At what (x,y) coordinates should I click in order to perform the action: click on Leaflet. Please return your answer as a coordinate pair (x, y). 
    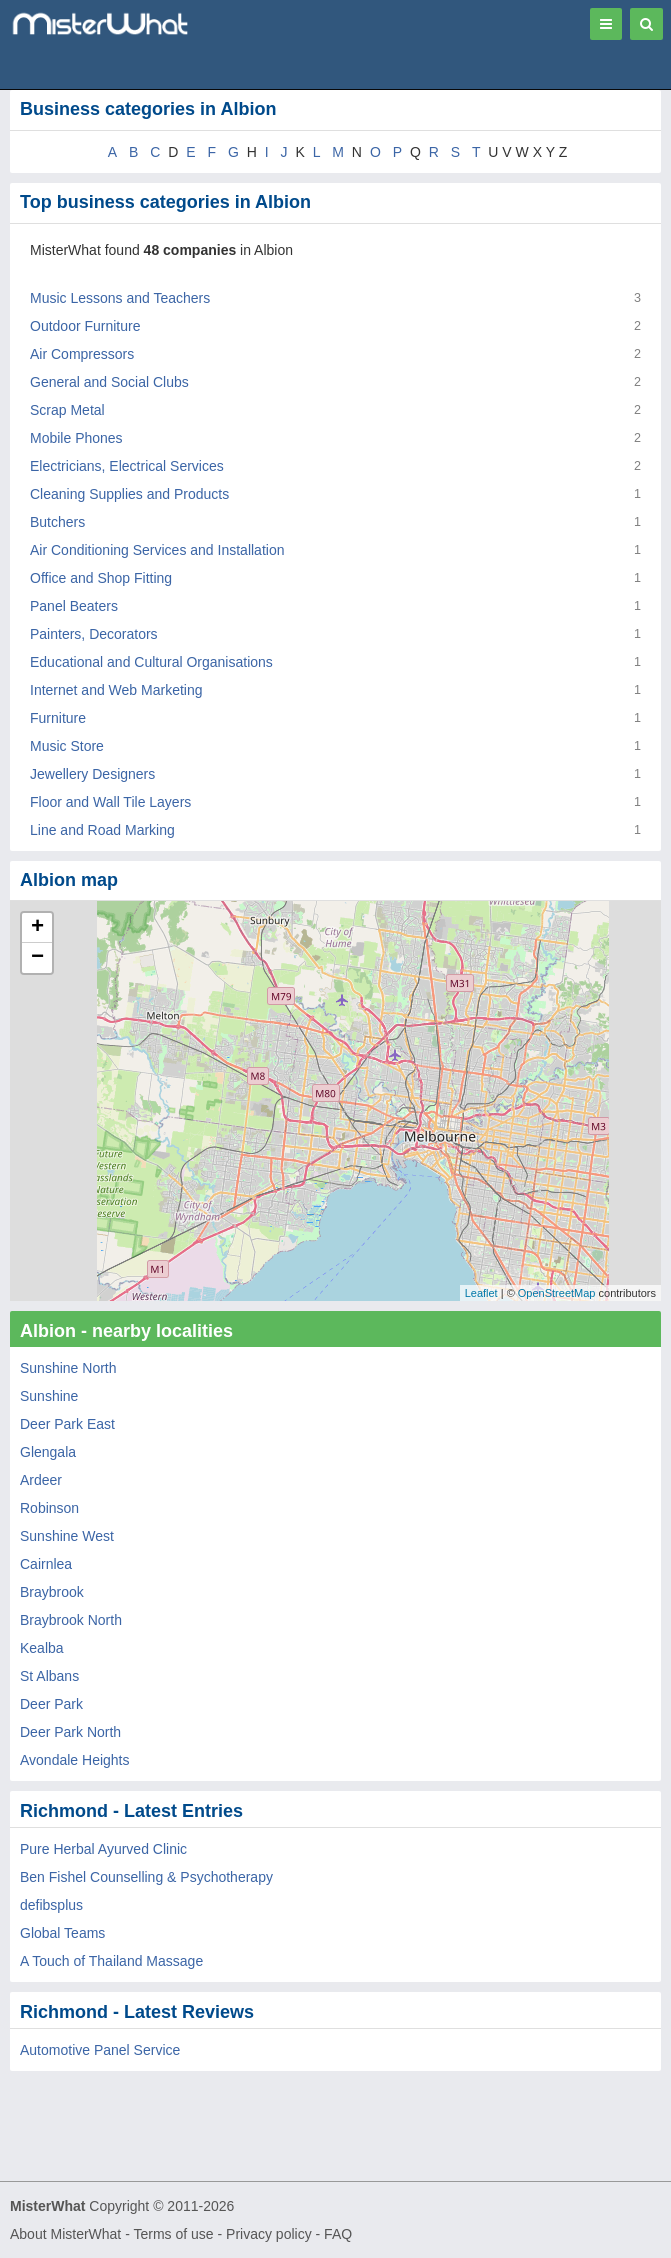
    Looking at the image, I should click on (481, 1293).